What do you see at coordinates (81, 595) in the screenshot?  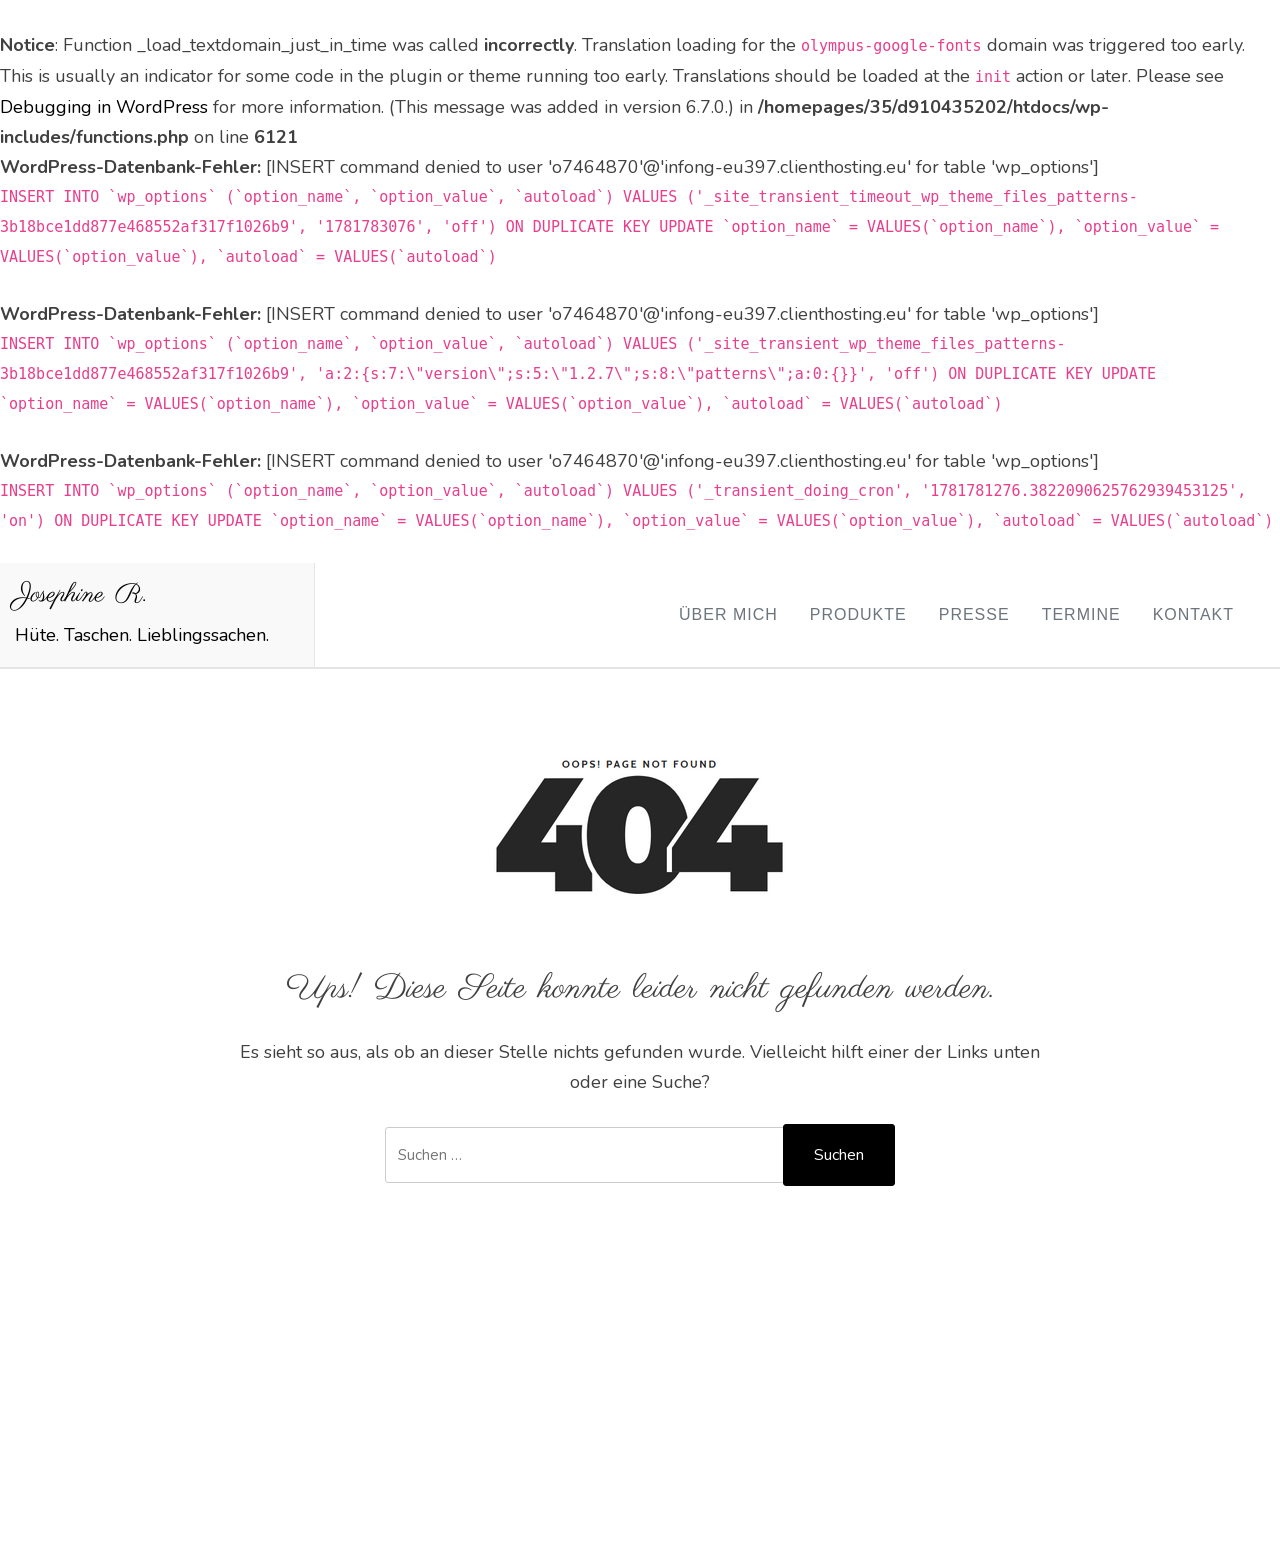 I see `Josephine R.` at bounding box center [81, 595].